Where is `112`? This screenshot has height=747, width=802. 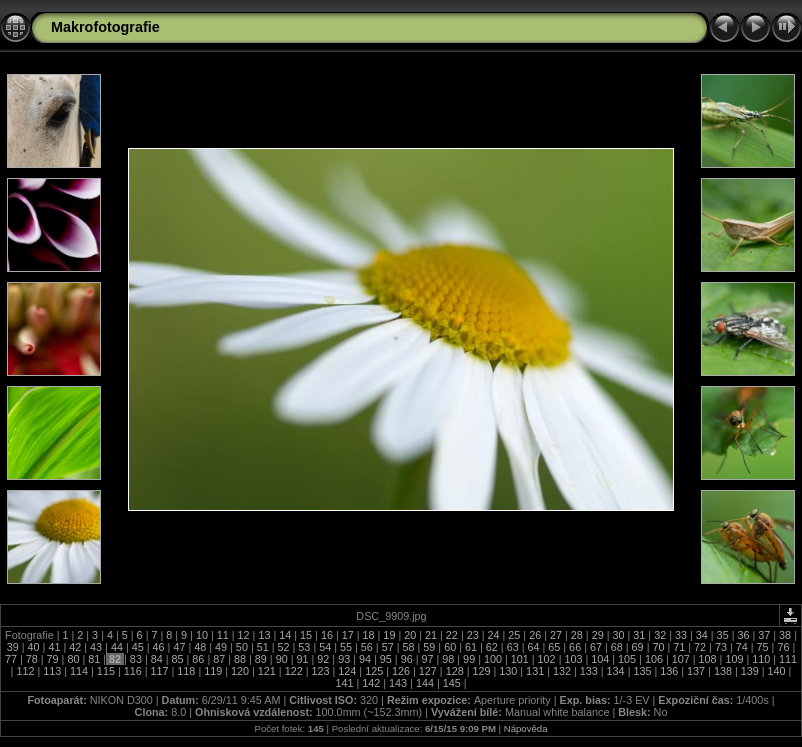
112 is located at coordinates (25, 671).